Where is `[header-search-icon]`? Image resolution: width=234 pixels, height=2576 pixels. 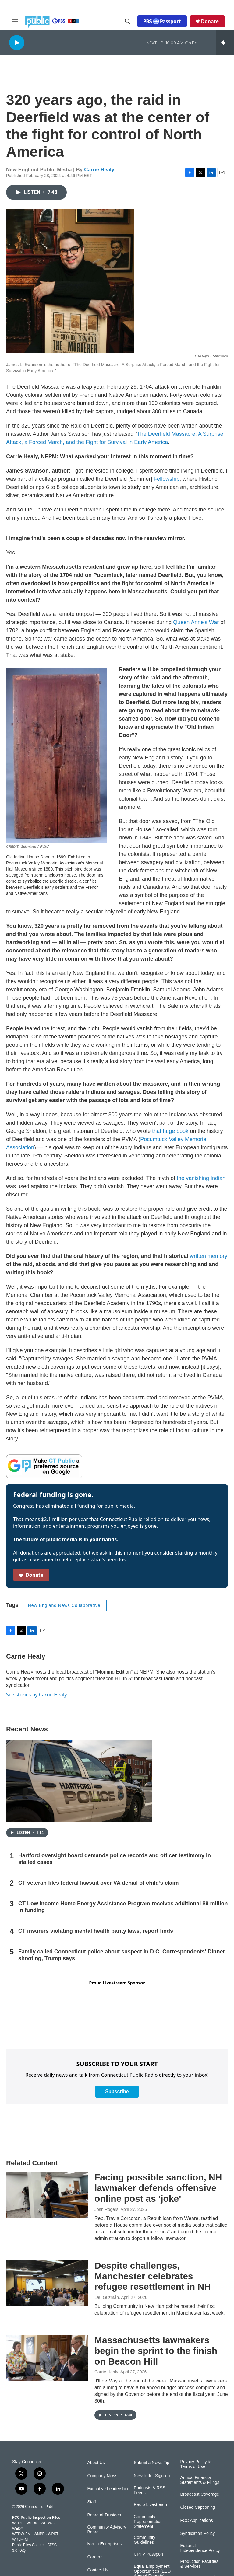 [header-search-icon] is located at coordinates (127, 21).